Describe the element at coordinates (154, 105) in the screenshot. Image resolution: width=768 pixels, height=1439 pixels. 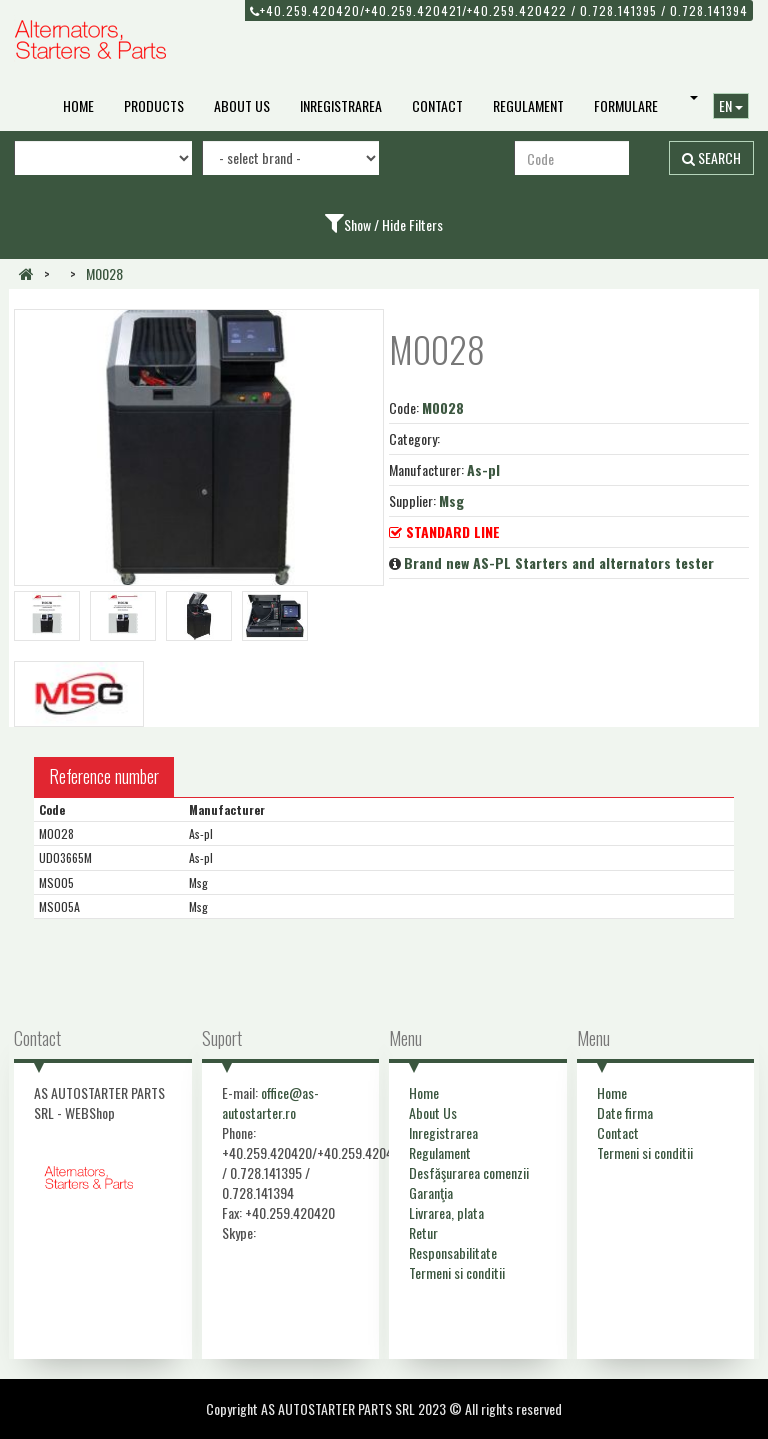
I see `Products` at that location.